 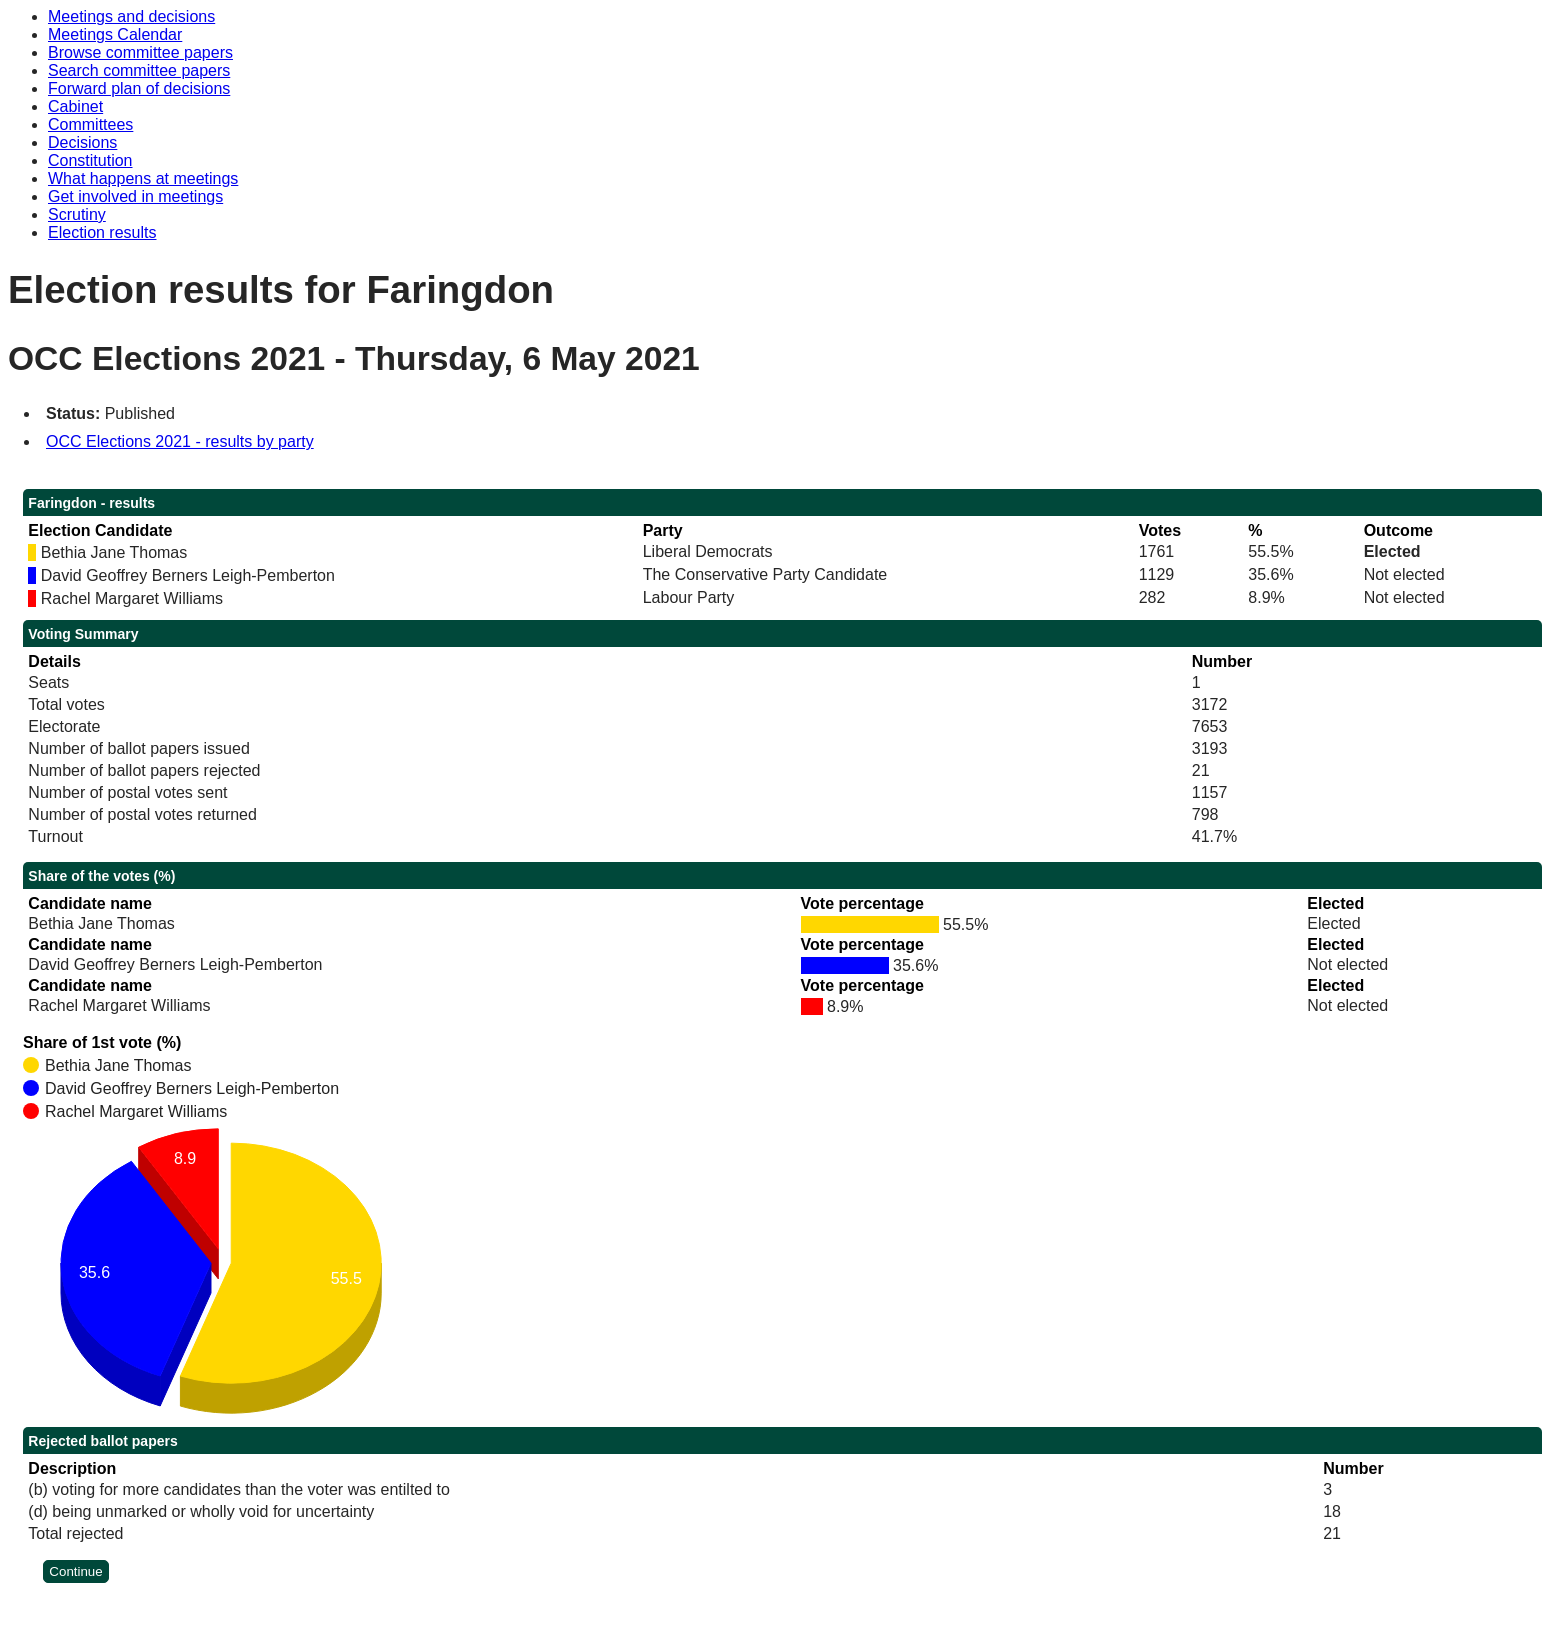 What do you see at coordinates (180, 441) in the screenshot?
I see `OCC Elections 2021 - results by party` at bounding box center [180, 441].